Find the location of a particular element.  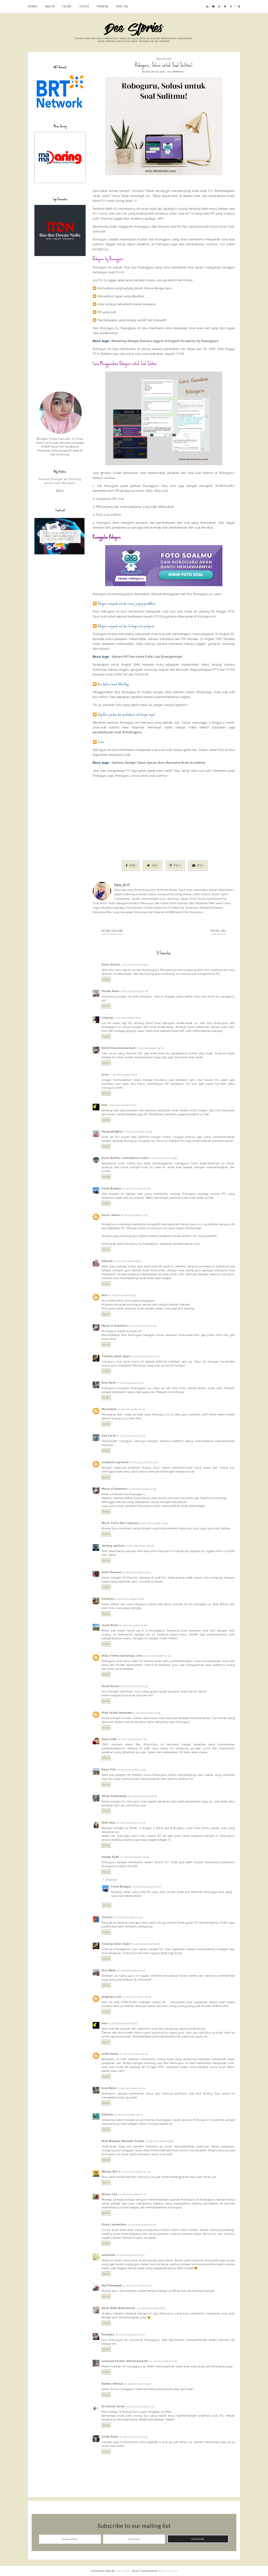

11 Juli 2021 pukul 14.40 is located at coordinates (134, 2053).